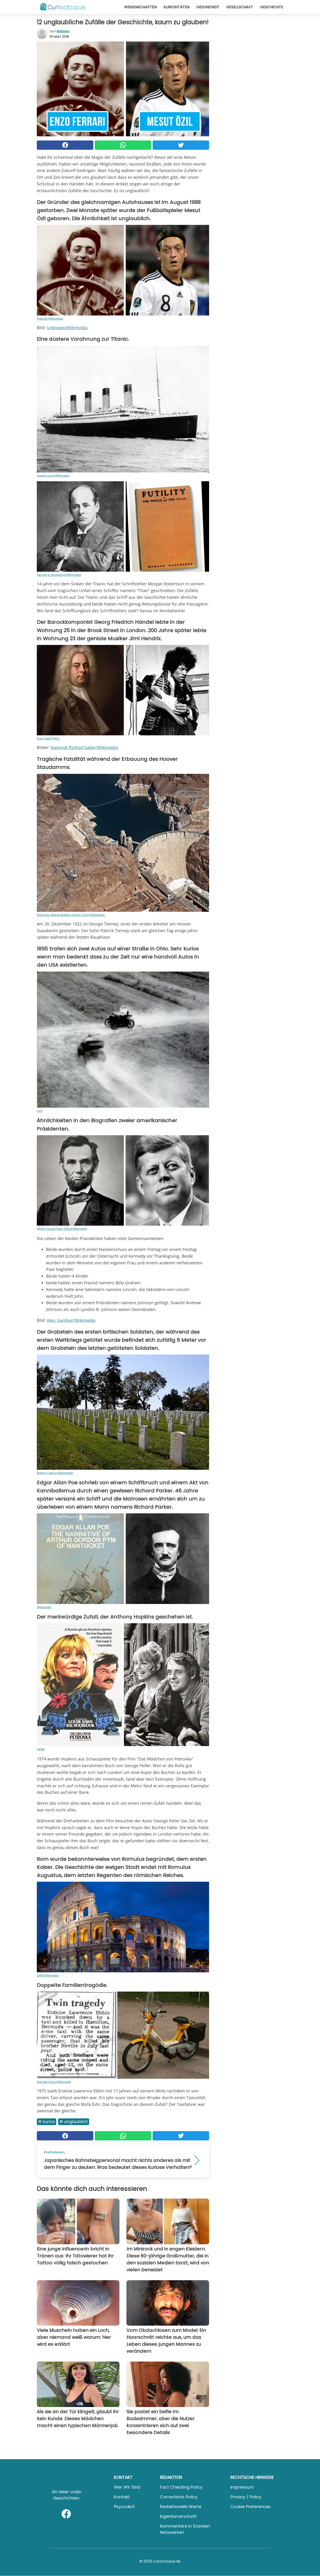 This screenshot has width=320, height=2576. Describe the element at coordinates (50, 318) in the screenshot. I see `Steindy/Wikimedia` at that location.